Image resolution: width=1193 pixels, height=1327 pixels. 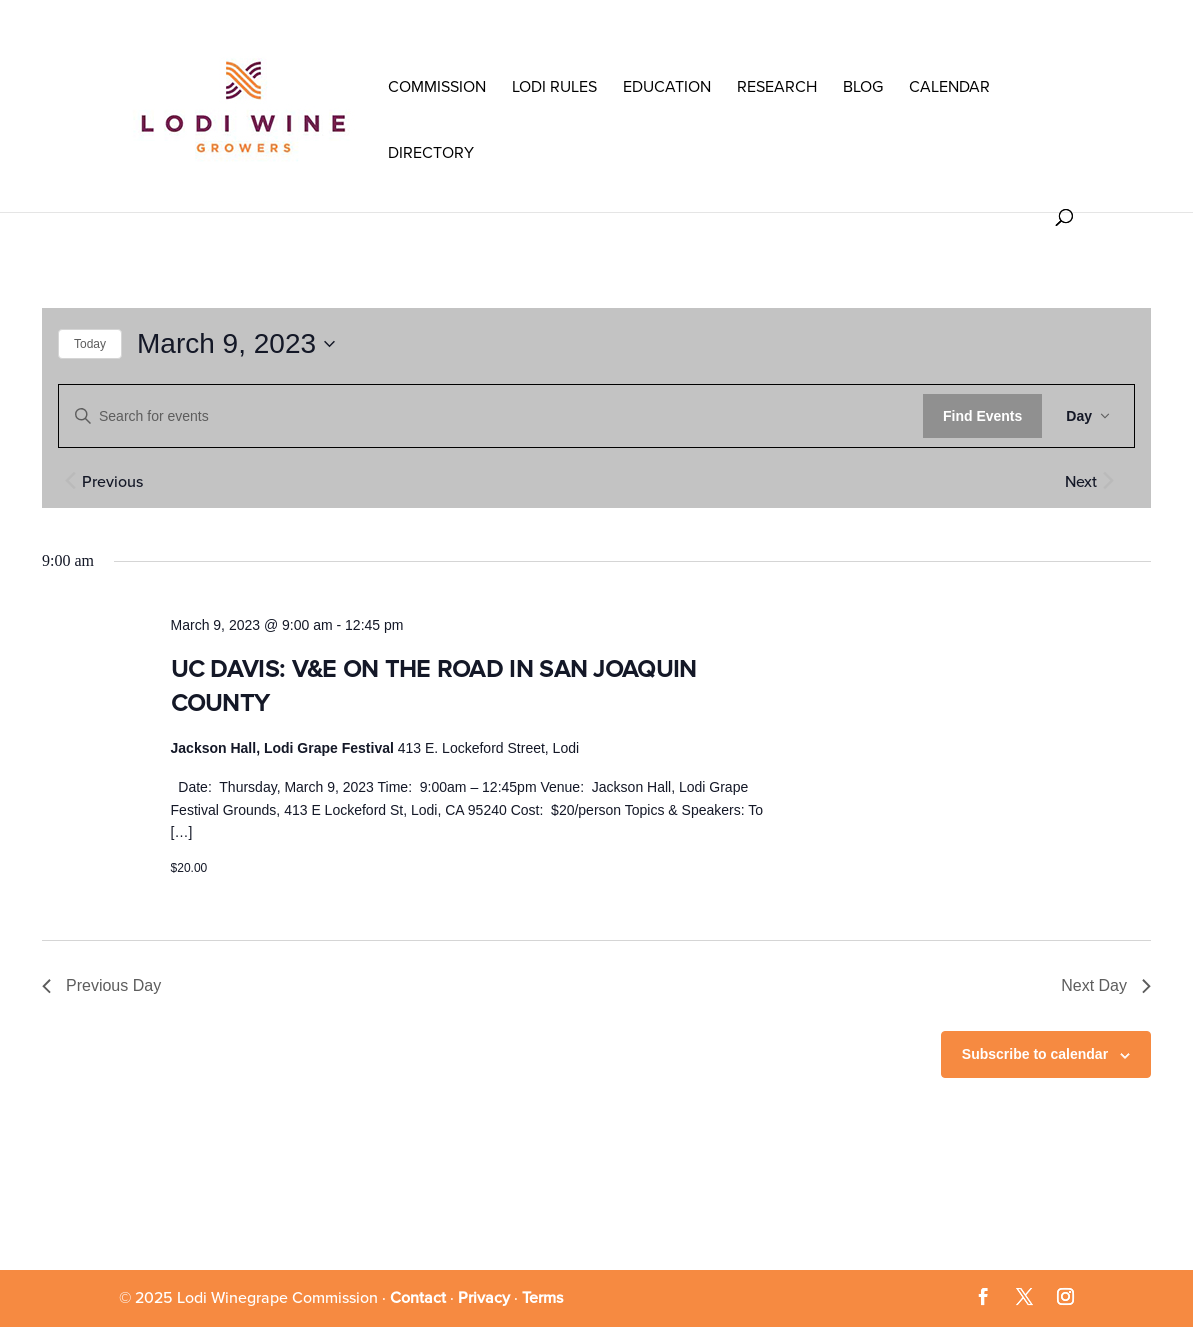 I want to click on Directory, so click(x=431, y=153).